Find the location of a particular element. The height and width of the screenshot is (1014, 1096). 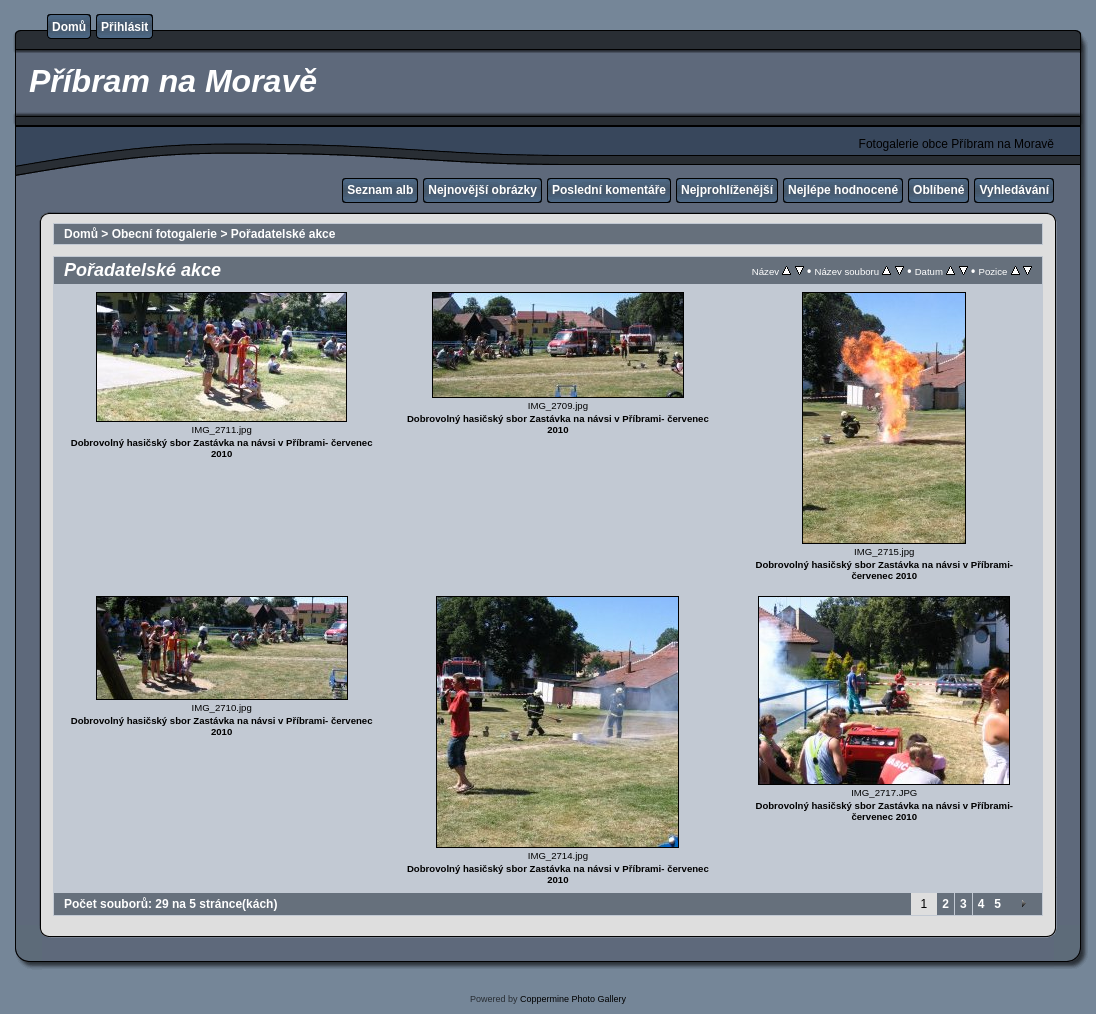

Pořadatelské akce is located at coordinates (283, 234).